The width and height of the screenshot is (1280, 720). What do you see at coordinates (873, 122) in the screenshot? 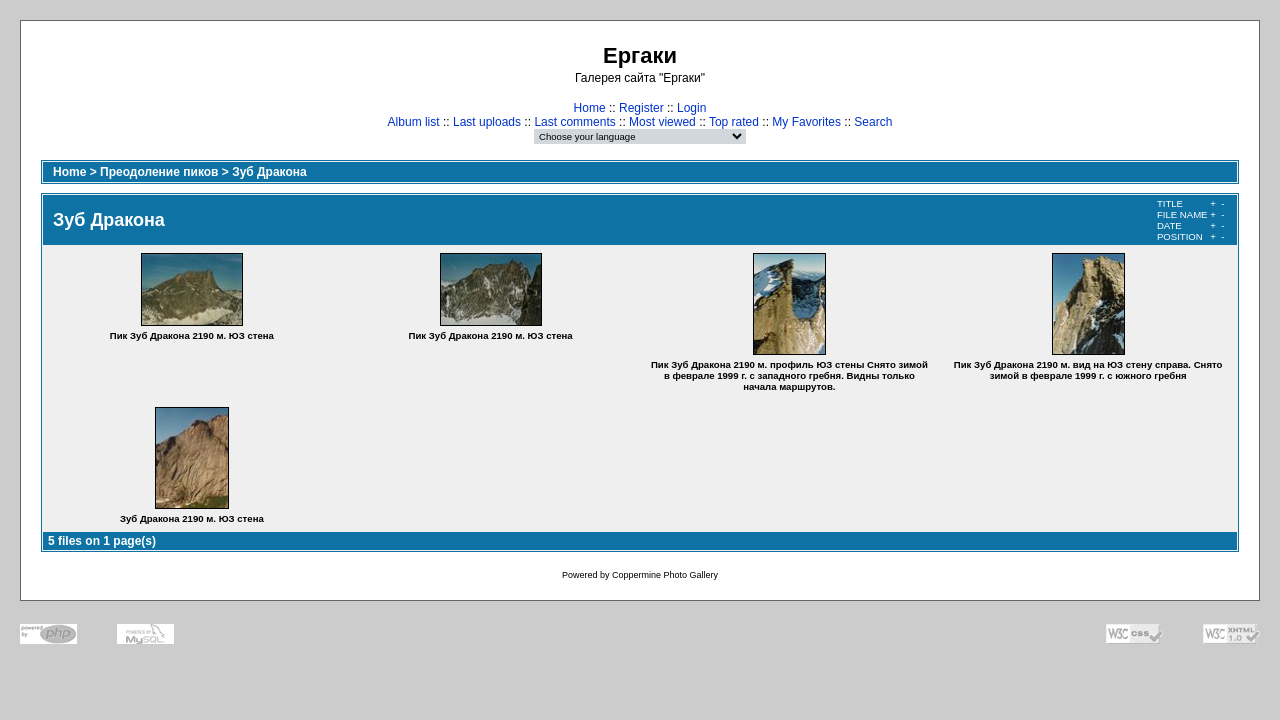
I see `Search` at bounding box center [873, 122].